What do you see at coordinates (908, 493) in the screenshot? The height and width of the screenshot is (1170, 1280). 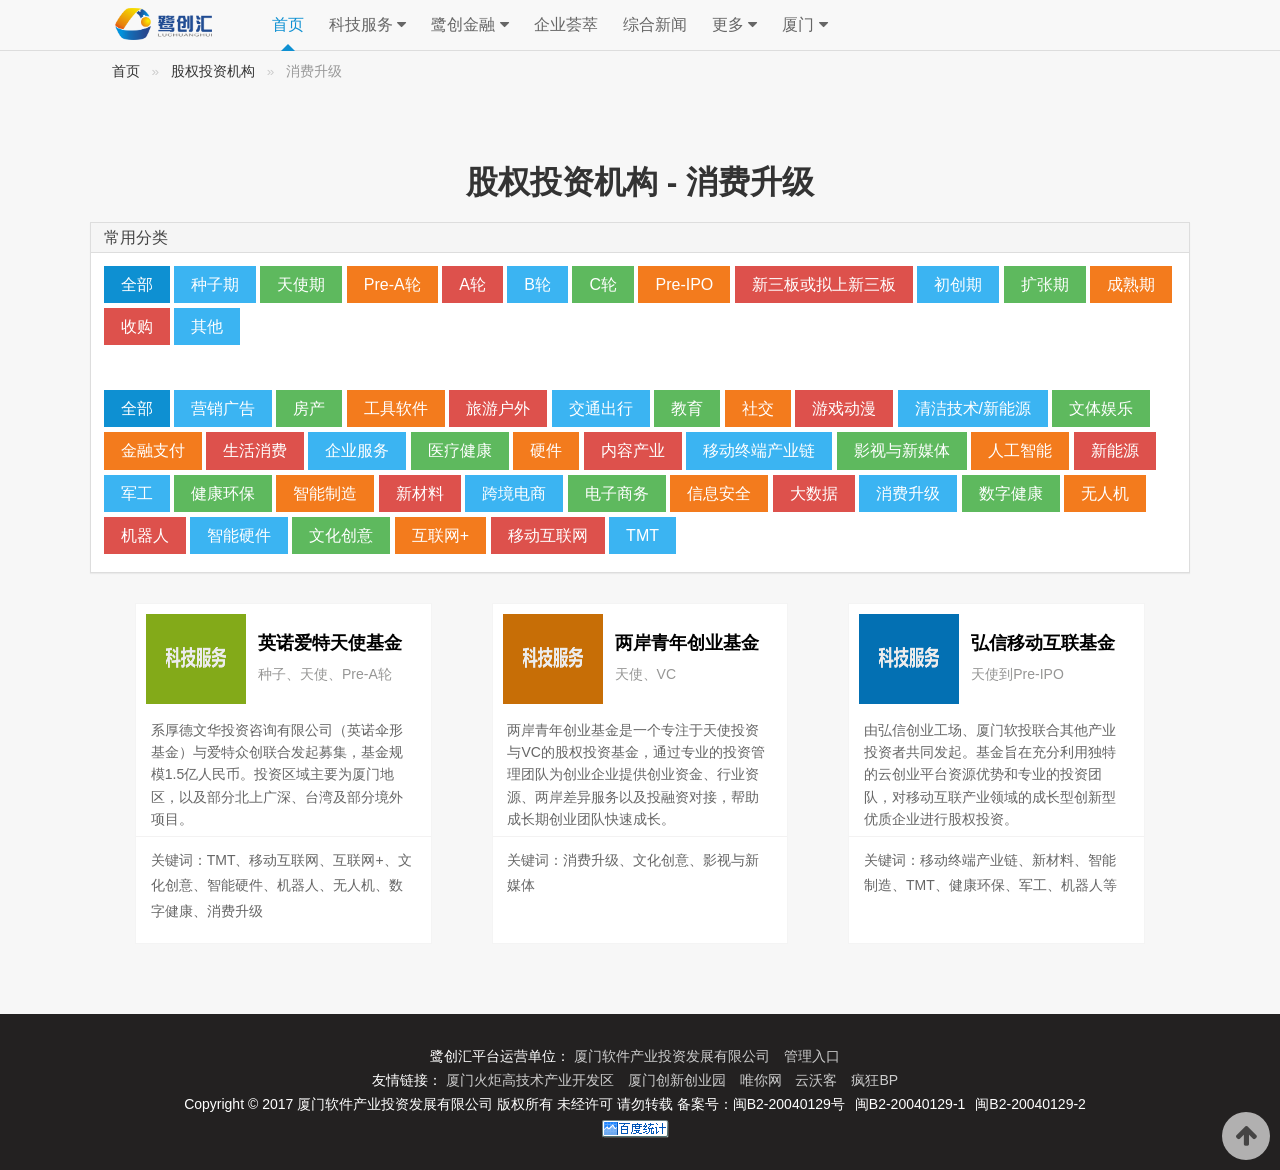 I see `消费升级` at bounding box center [908, 493].